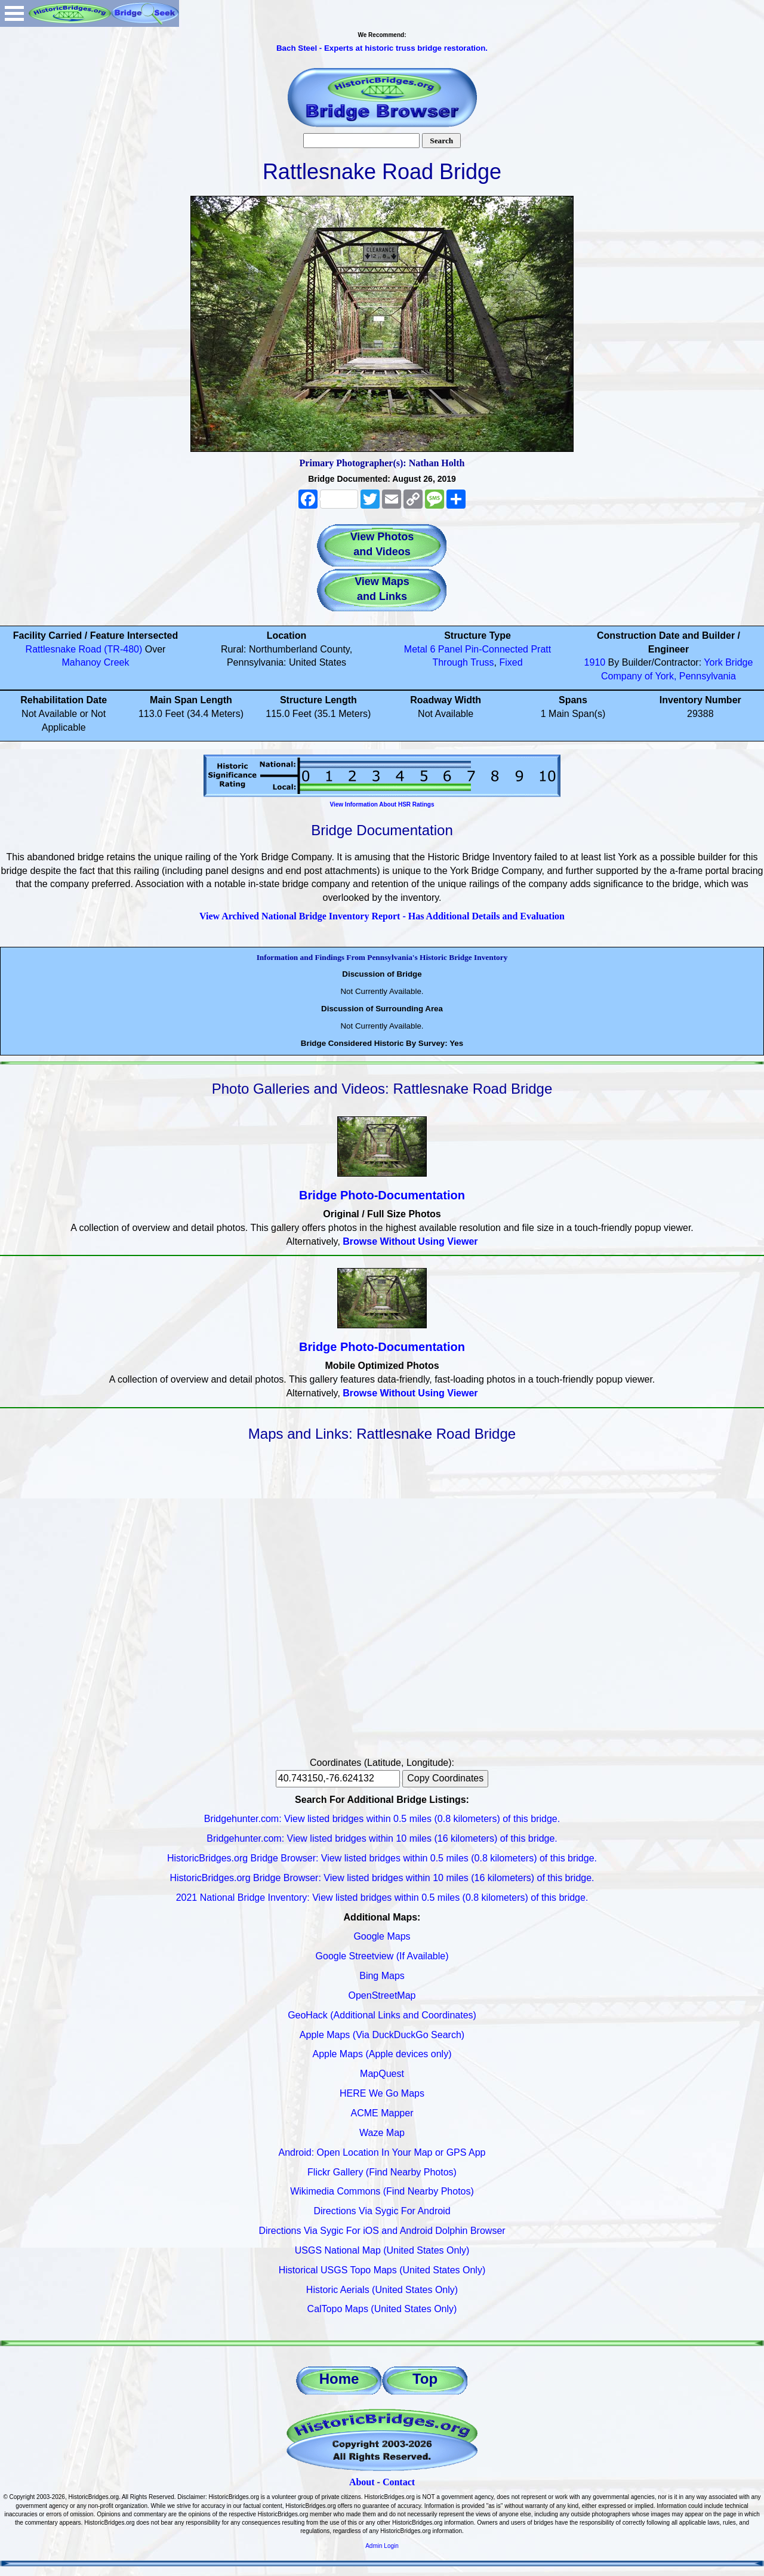 This screenshot has height=2576, width=764. What do you see at coordinates (362, 2482) in the screenshot?
I see `About` at bounding box center [362, 2482].